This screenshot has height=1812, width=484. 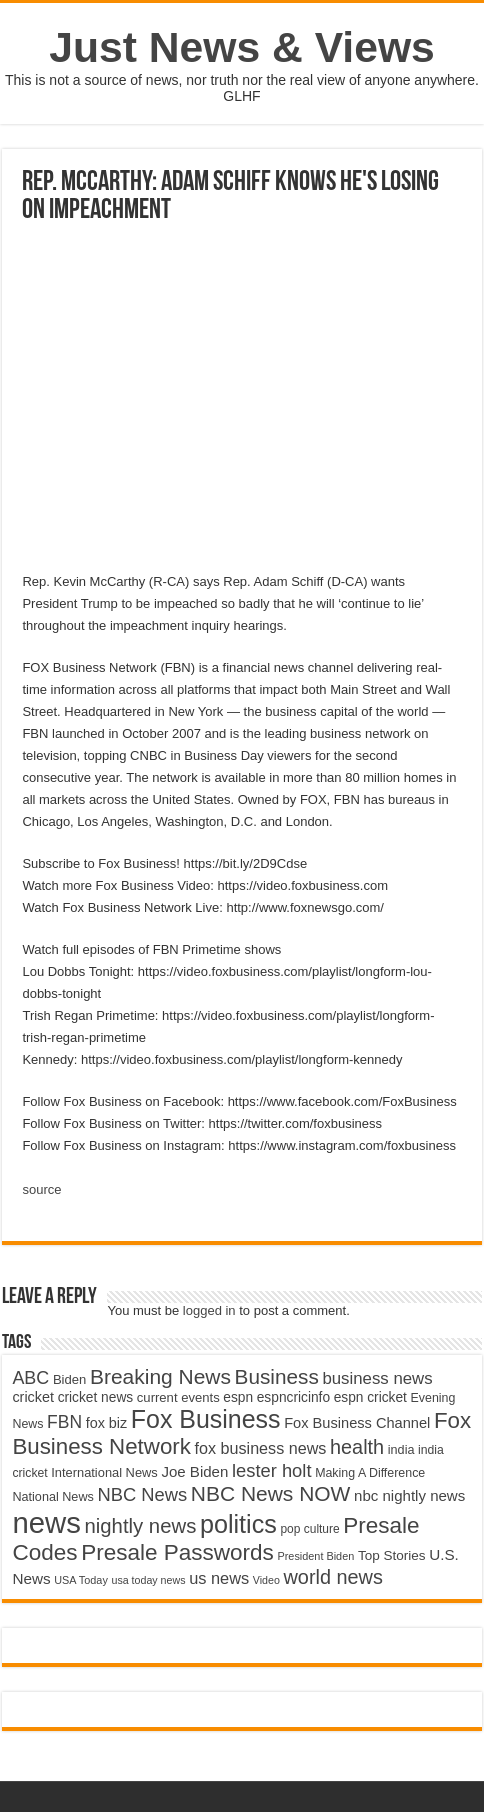 I want to click on usa today news [usa today news (3,682 items)], so click(x=148, y=1580).